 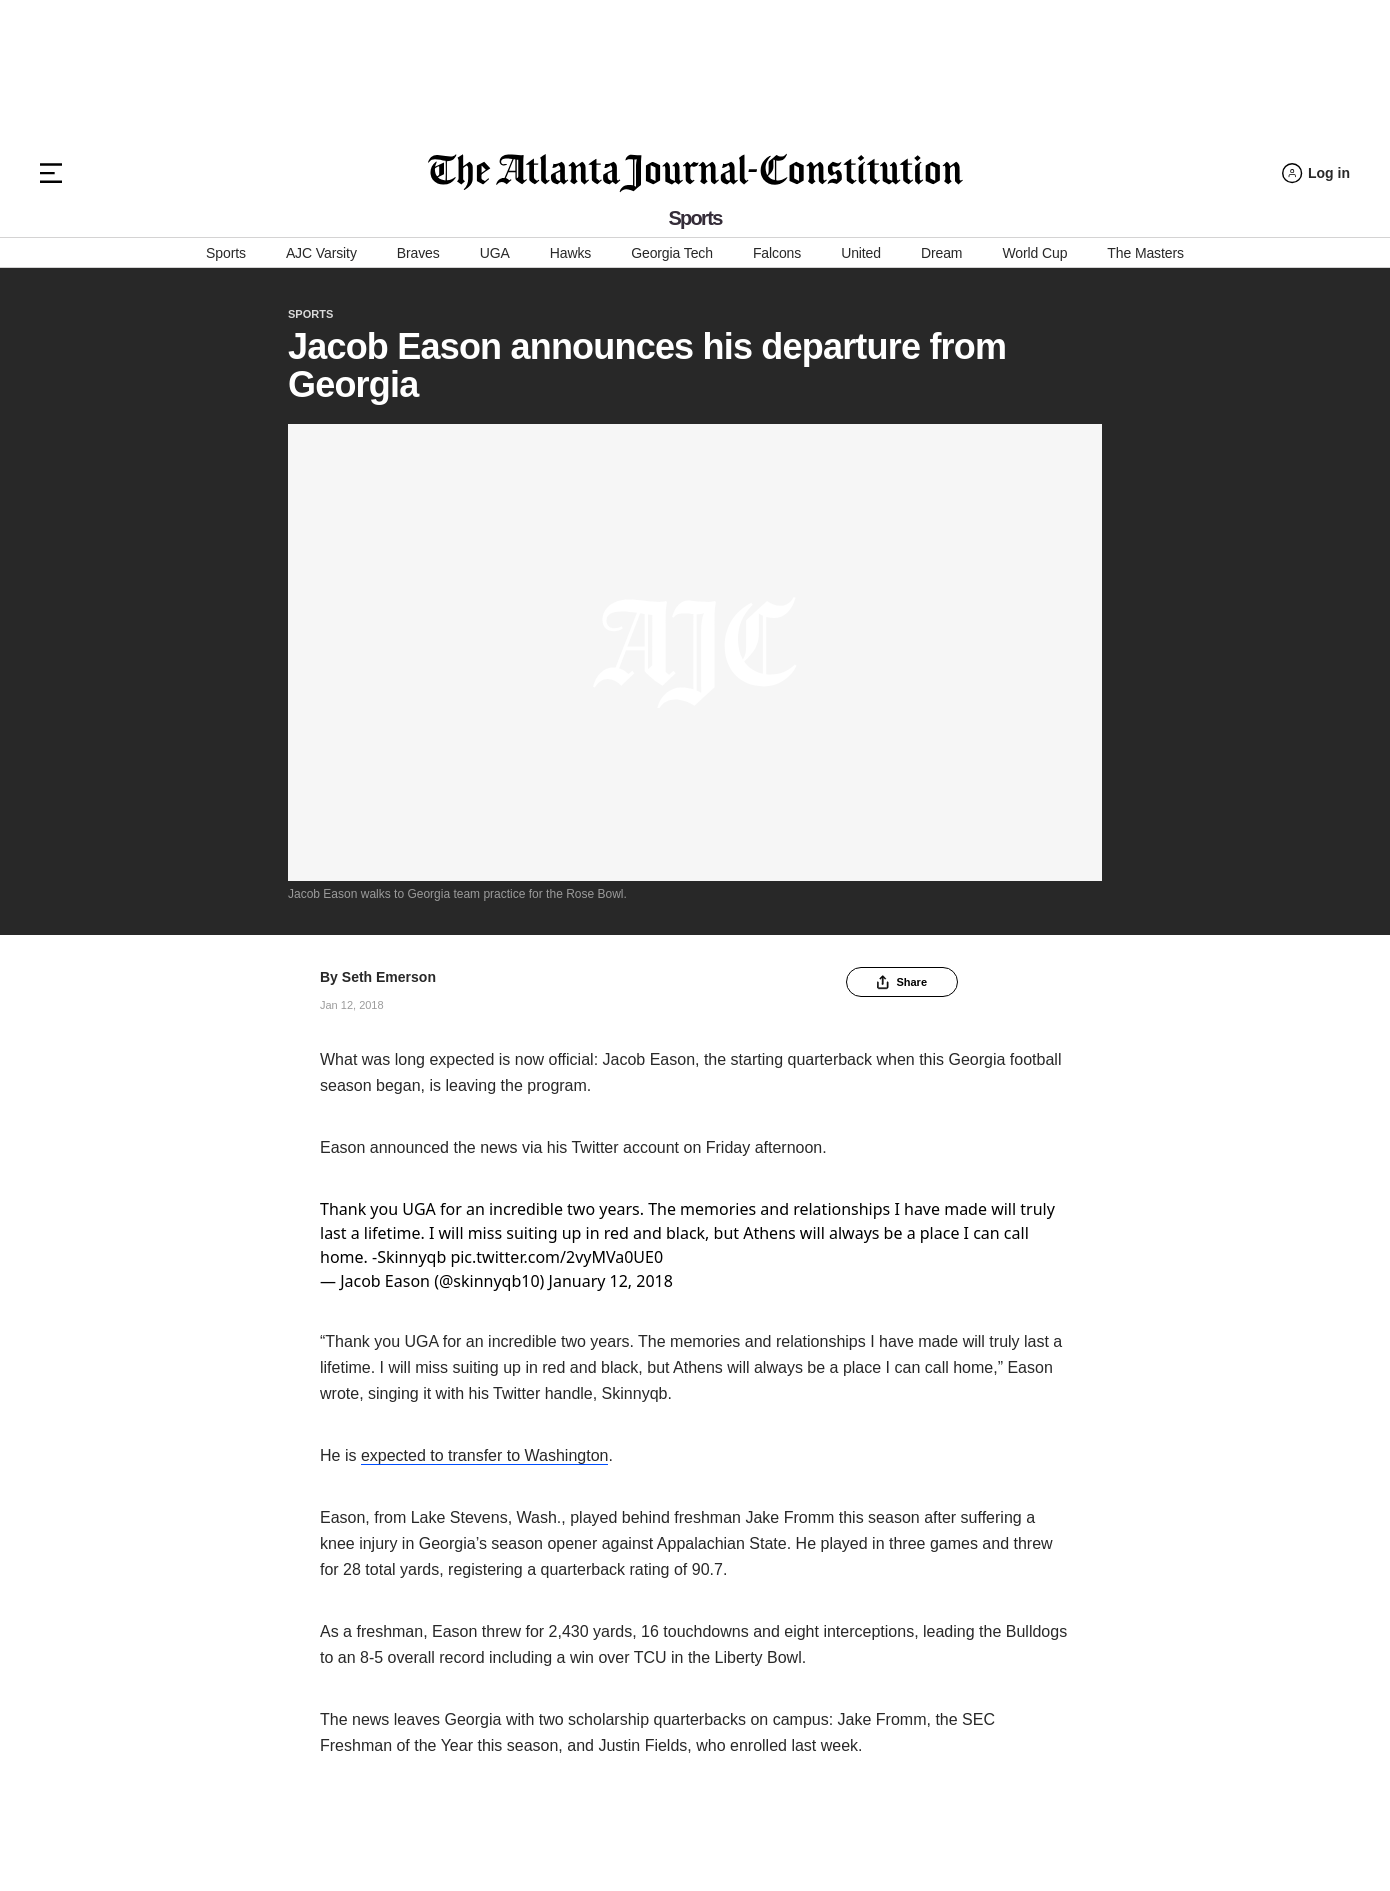 I want to click on Hawks, so click(x=570, y=253).